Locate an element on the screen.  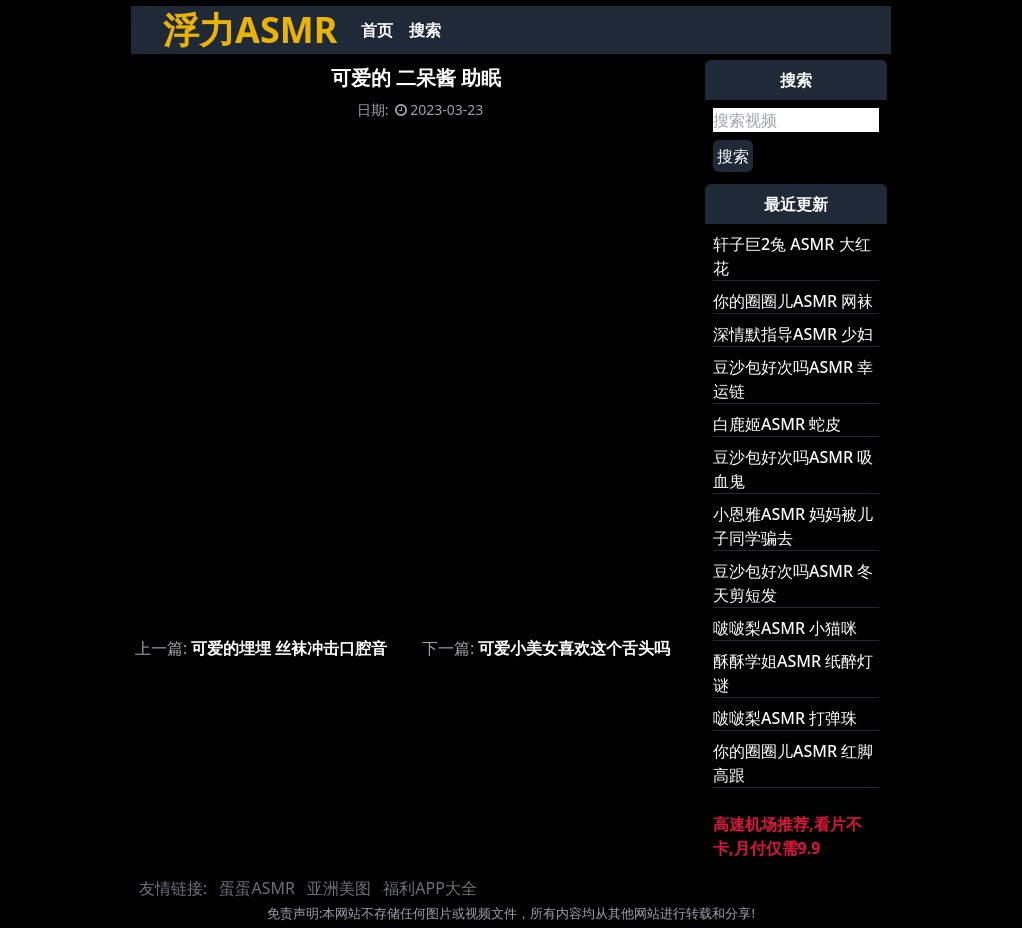
搜索 is located at coordinates (425, 30).